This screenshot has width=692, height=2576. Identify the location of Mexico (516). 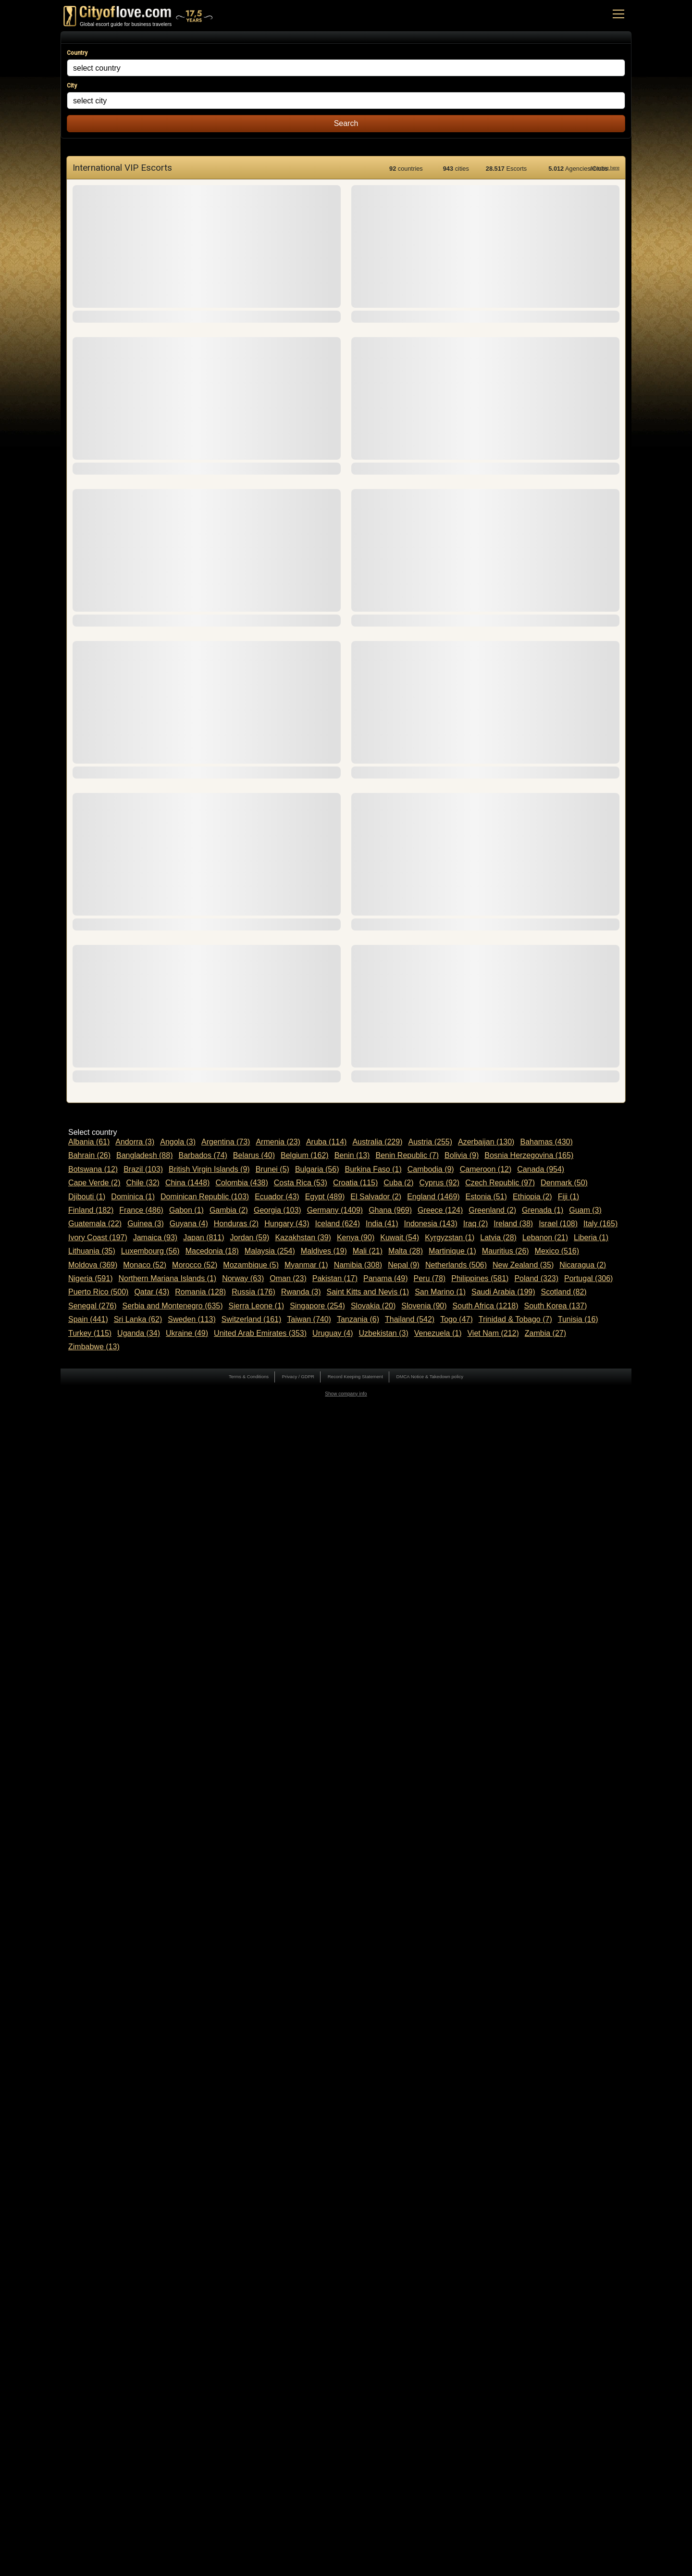
(557, 1251).